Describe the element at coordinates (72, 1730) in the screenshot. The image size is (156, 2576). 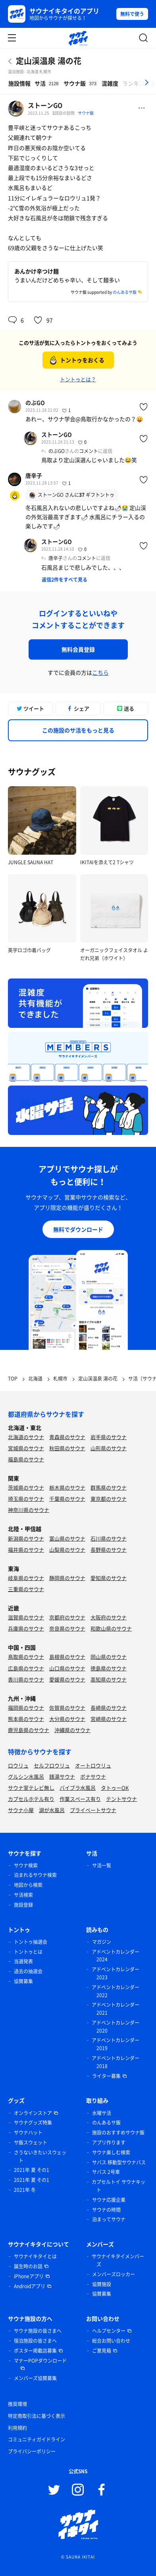
I see `沖縄県のサウナ` at that location.